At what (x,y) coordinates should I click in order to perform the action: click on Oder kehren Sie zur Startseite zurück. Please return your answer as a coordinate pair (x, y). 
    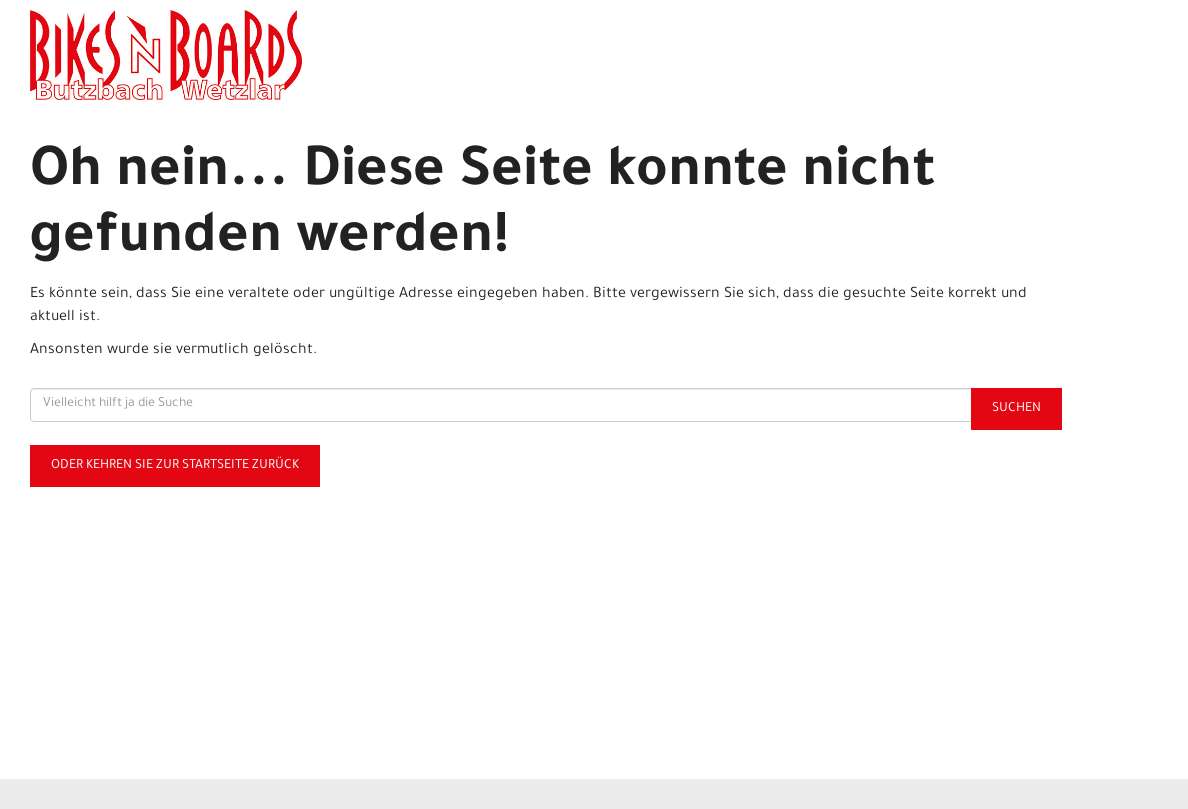
    Looking at the image, I should click on (175, 466).